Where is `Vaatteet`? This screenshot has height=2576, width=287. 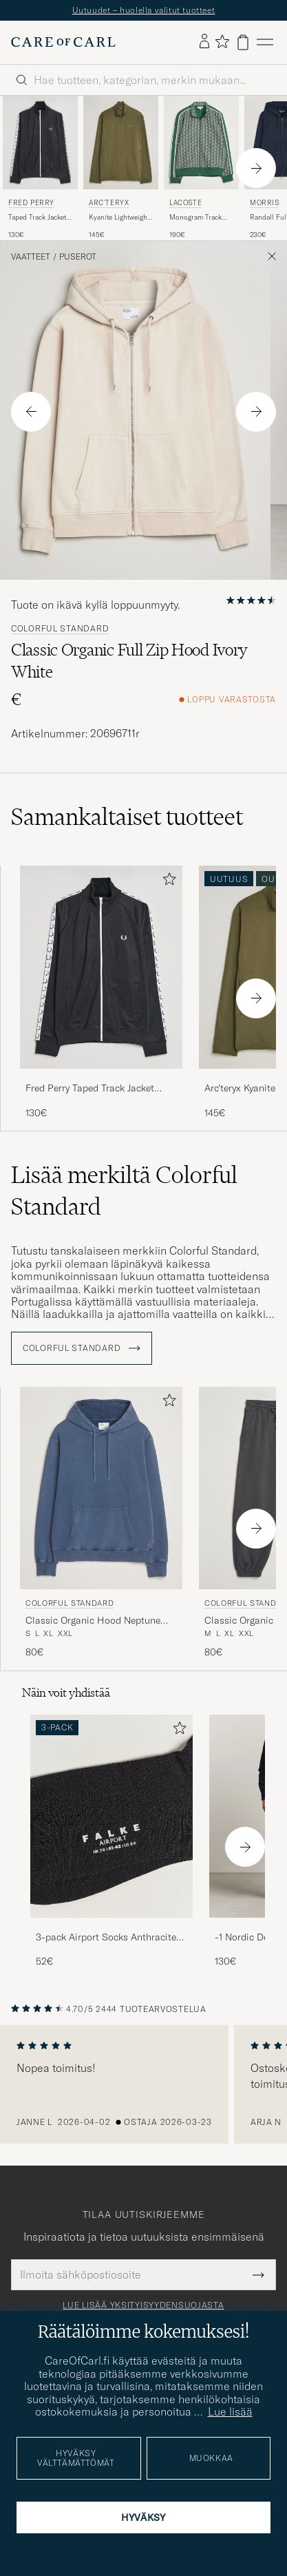 Vaatteet is located at coordinates (30, 257).